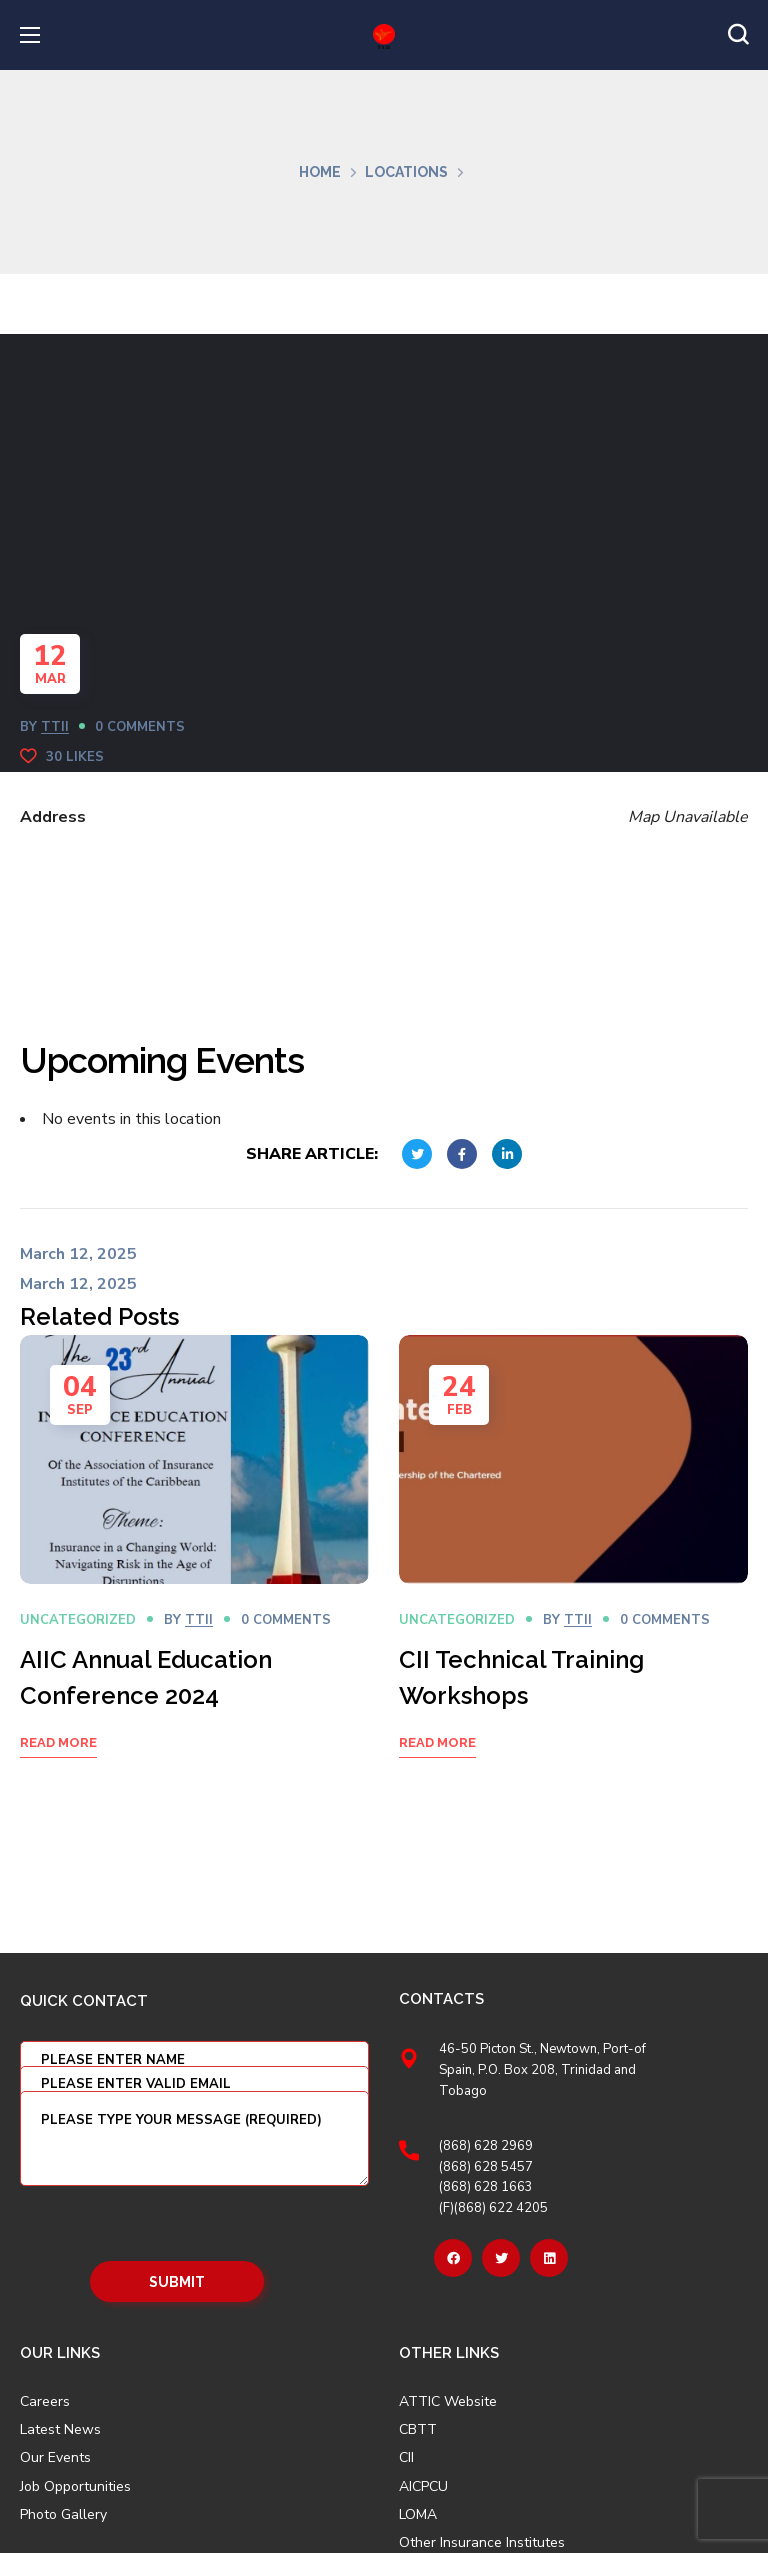  I want to click on LOMA, so click(418, 2515).